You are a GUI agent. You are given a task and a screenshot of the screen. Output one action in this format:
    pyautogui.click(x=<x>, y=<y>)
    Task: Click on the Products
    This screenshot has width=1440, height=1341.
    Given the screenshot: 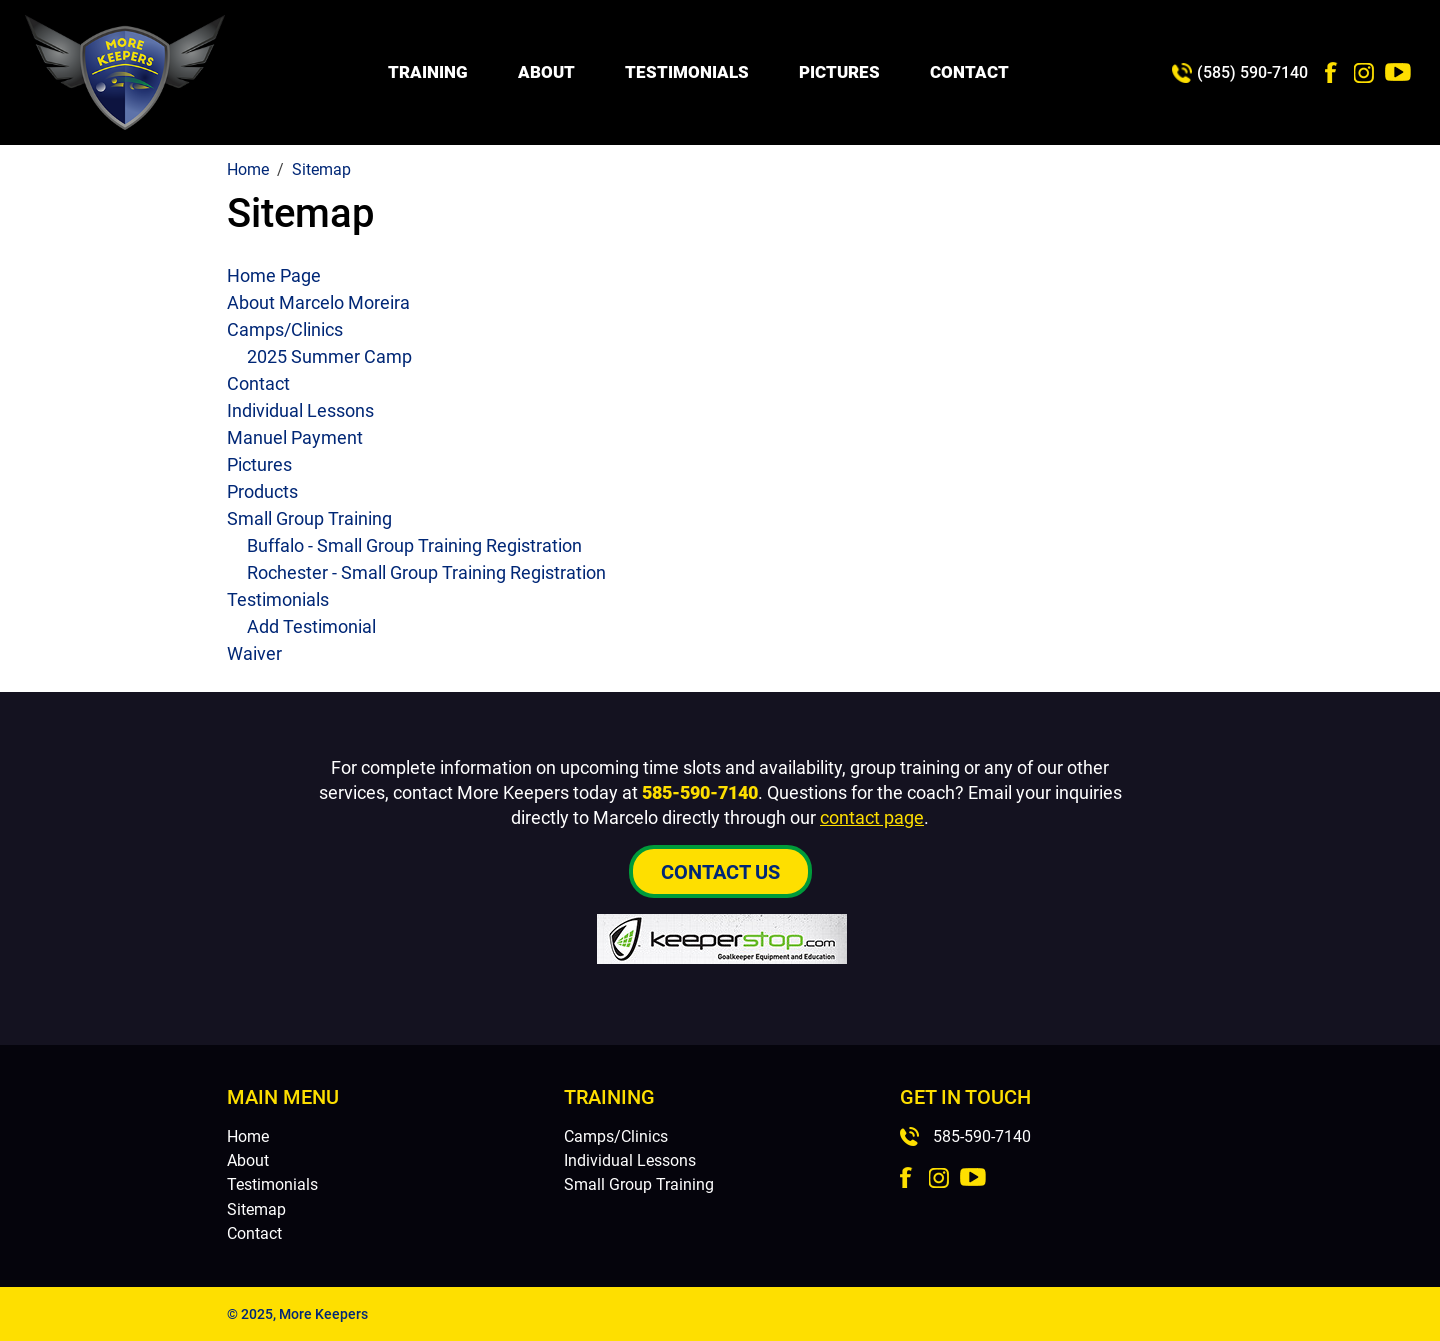 What is the action you would take?
    pyautogui.click(x=262, y=491)
    